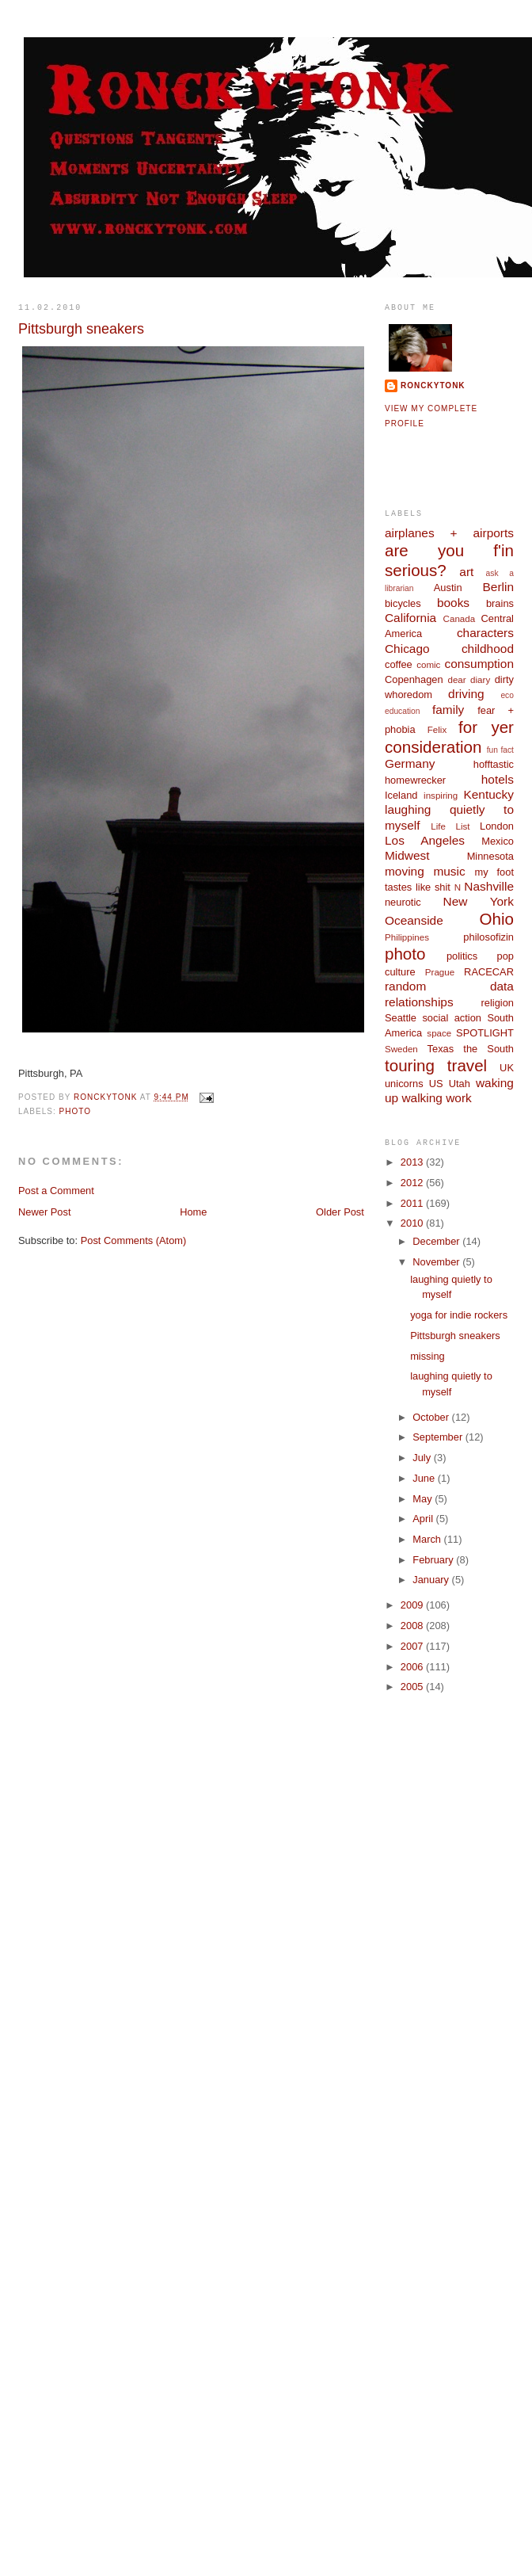  Describe the element at coordinates (453, 602) in the screenshot. I see `books` at that location.